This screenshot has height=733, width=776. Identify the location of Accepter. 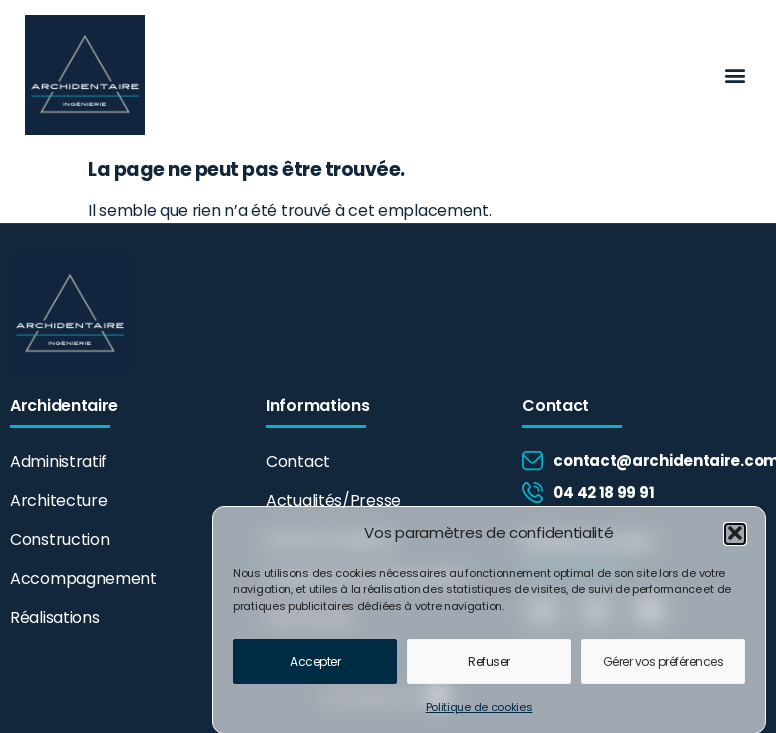
(315, 666).